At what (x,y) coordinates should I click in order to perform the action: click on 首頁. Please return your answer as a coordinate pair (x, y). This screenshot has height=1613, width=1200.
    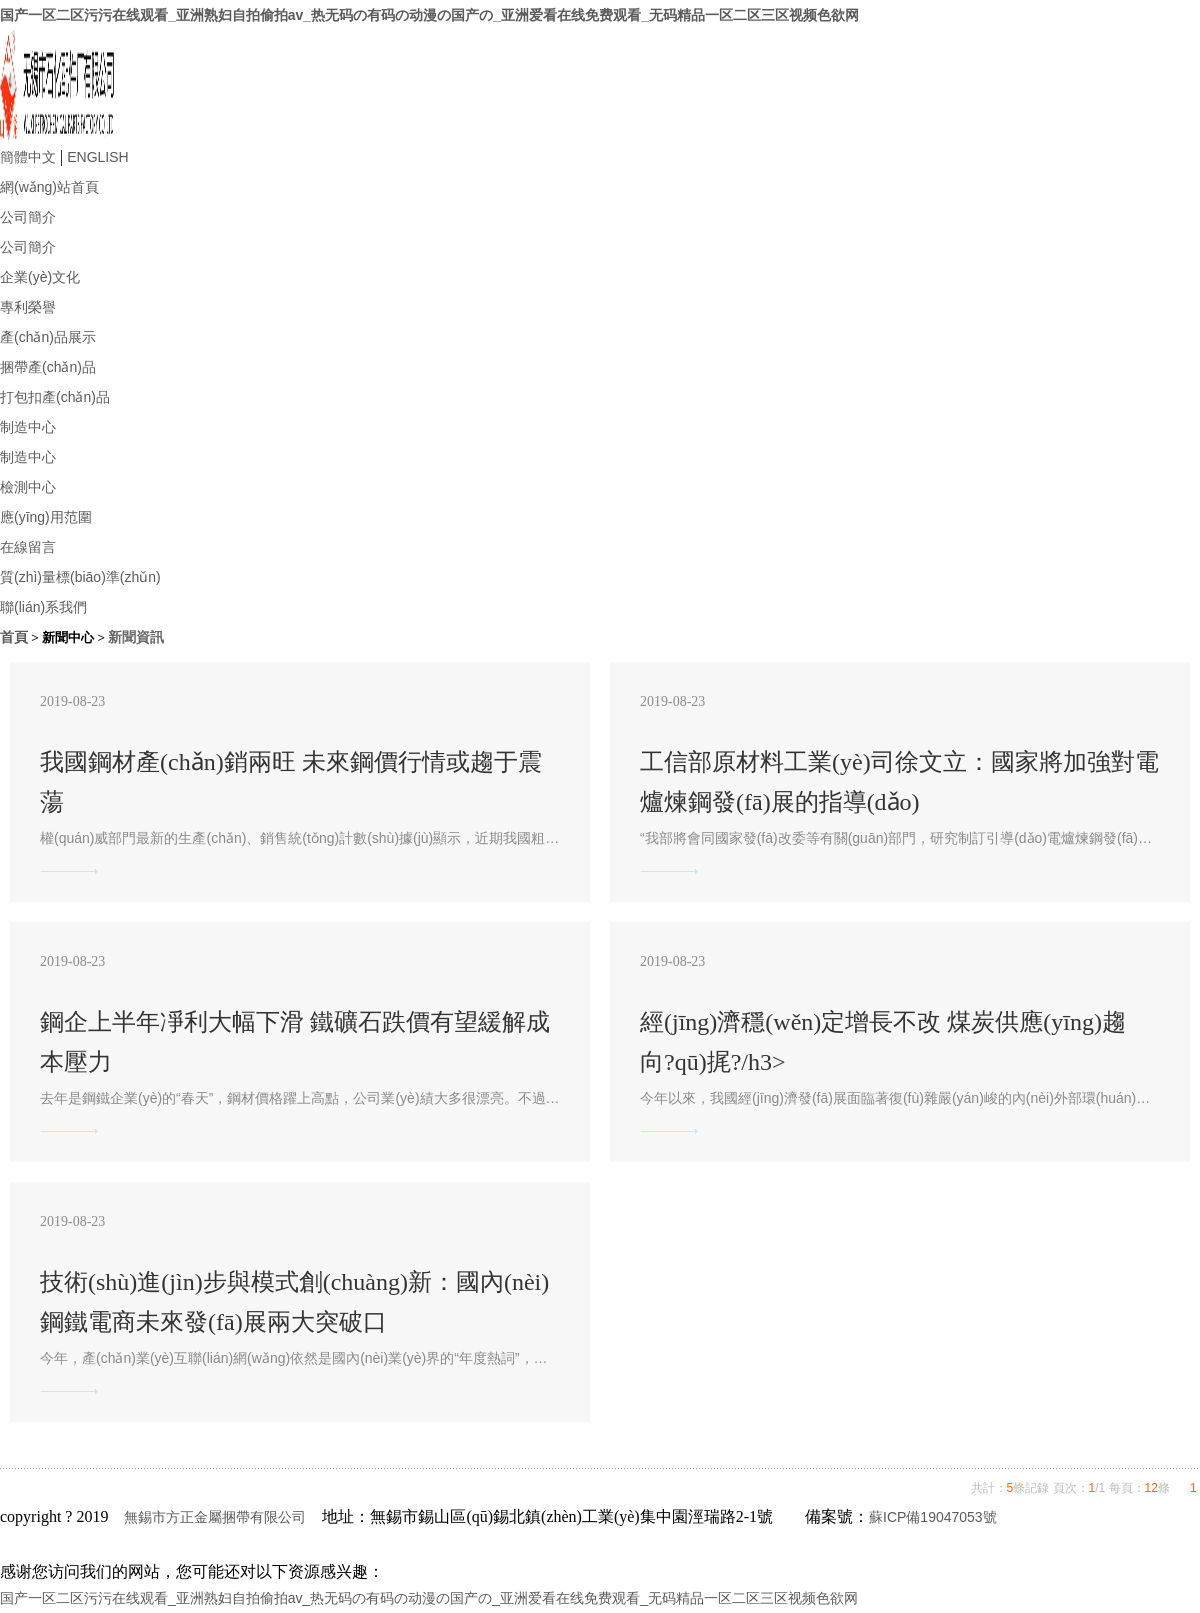
    Looking at the image, I should click on (14, 637).